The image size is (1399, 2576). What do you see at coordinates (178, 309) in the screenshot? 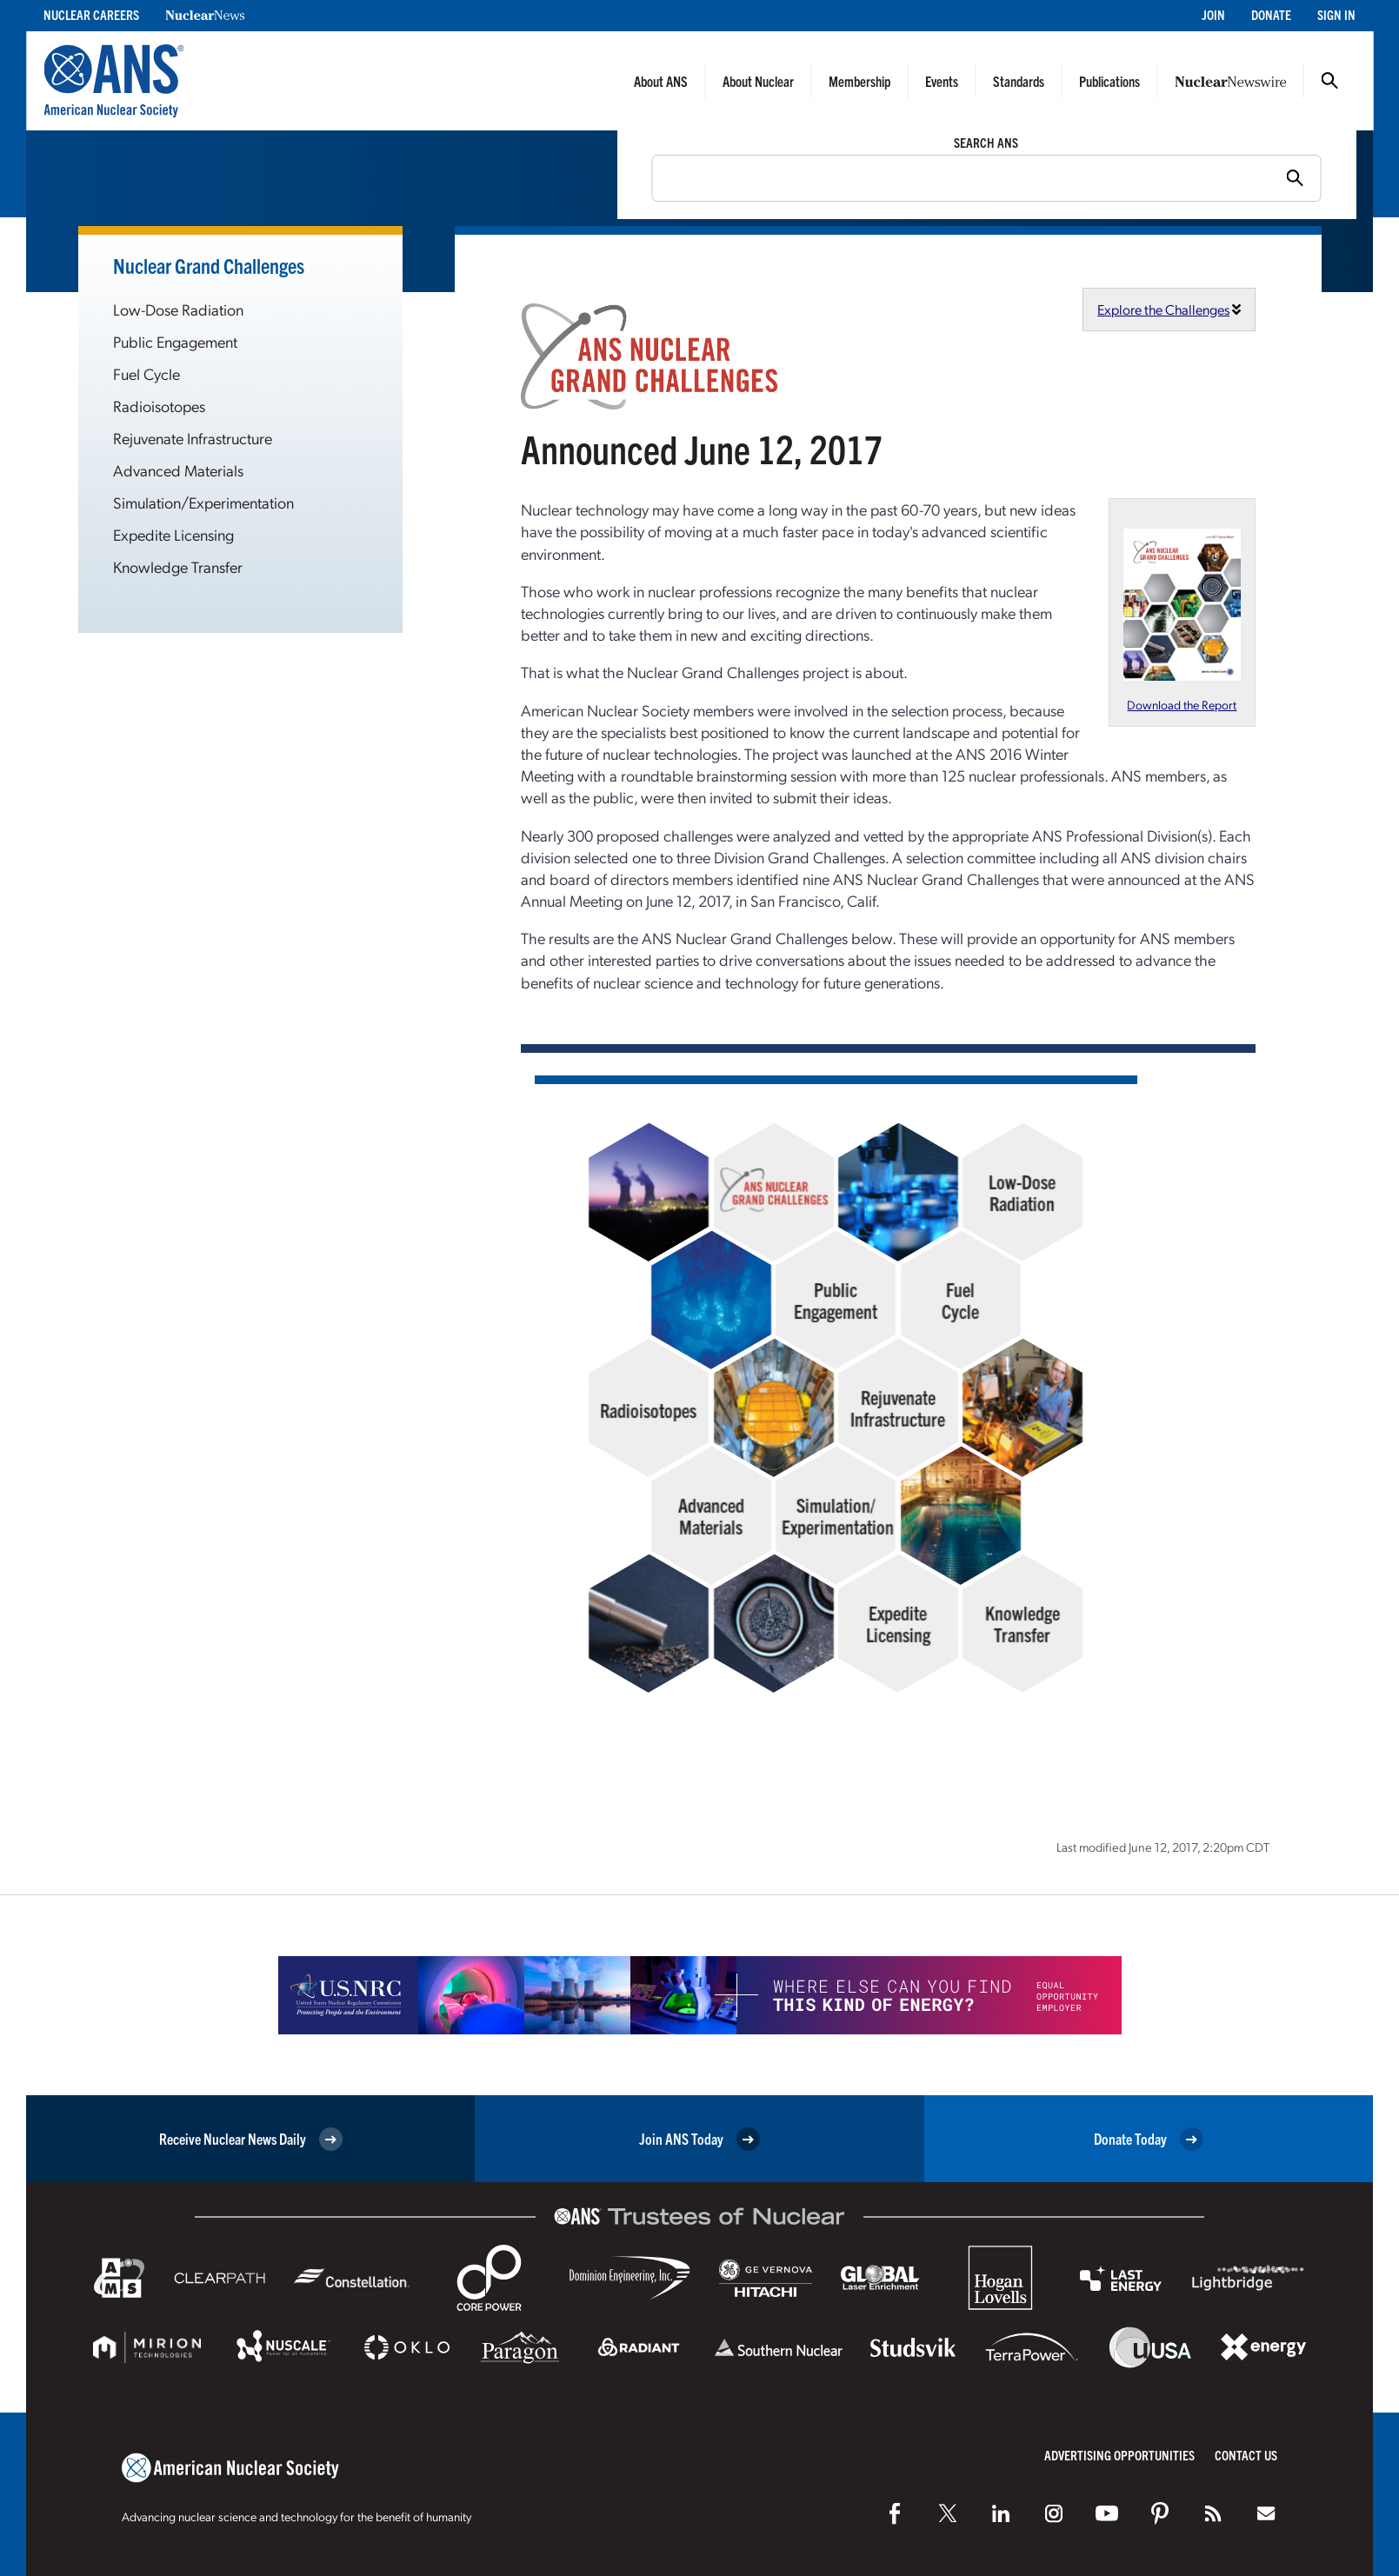
I see `Low-Dose Radiation` at bounding box center [178, 309].